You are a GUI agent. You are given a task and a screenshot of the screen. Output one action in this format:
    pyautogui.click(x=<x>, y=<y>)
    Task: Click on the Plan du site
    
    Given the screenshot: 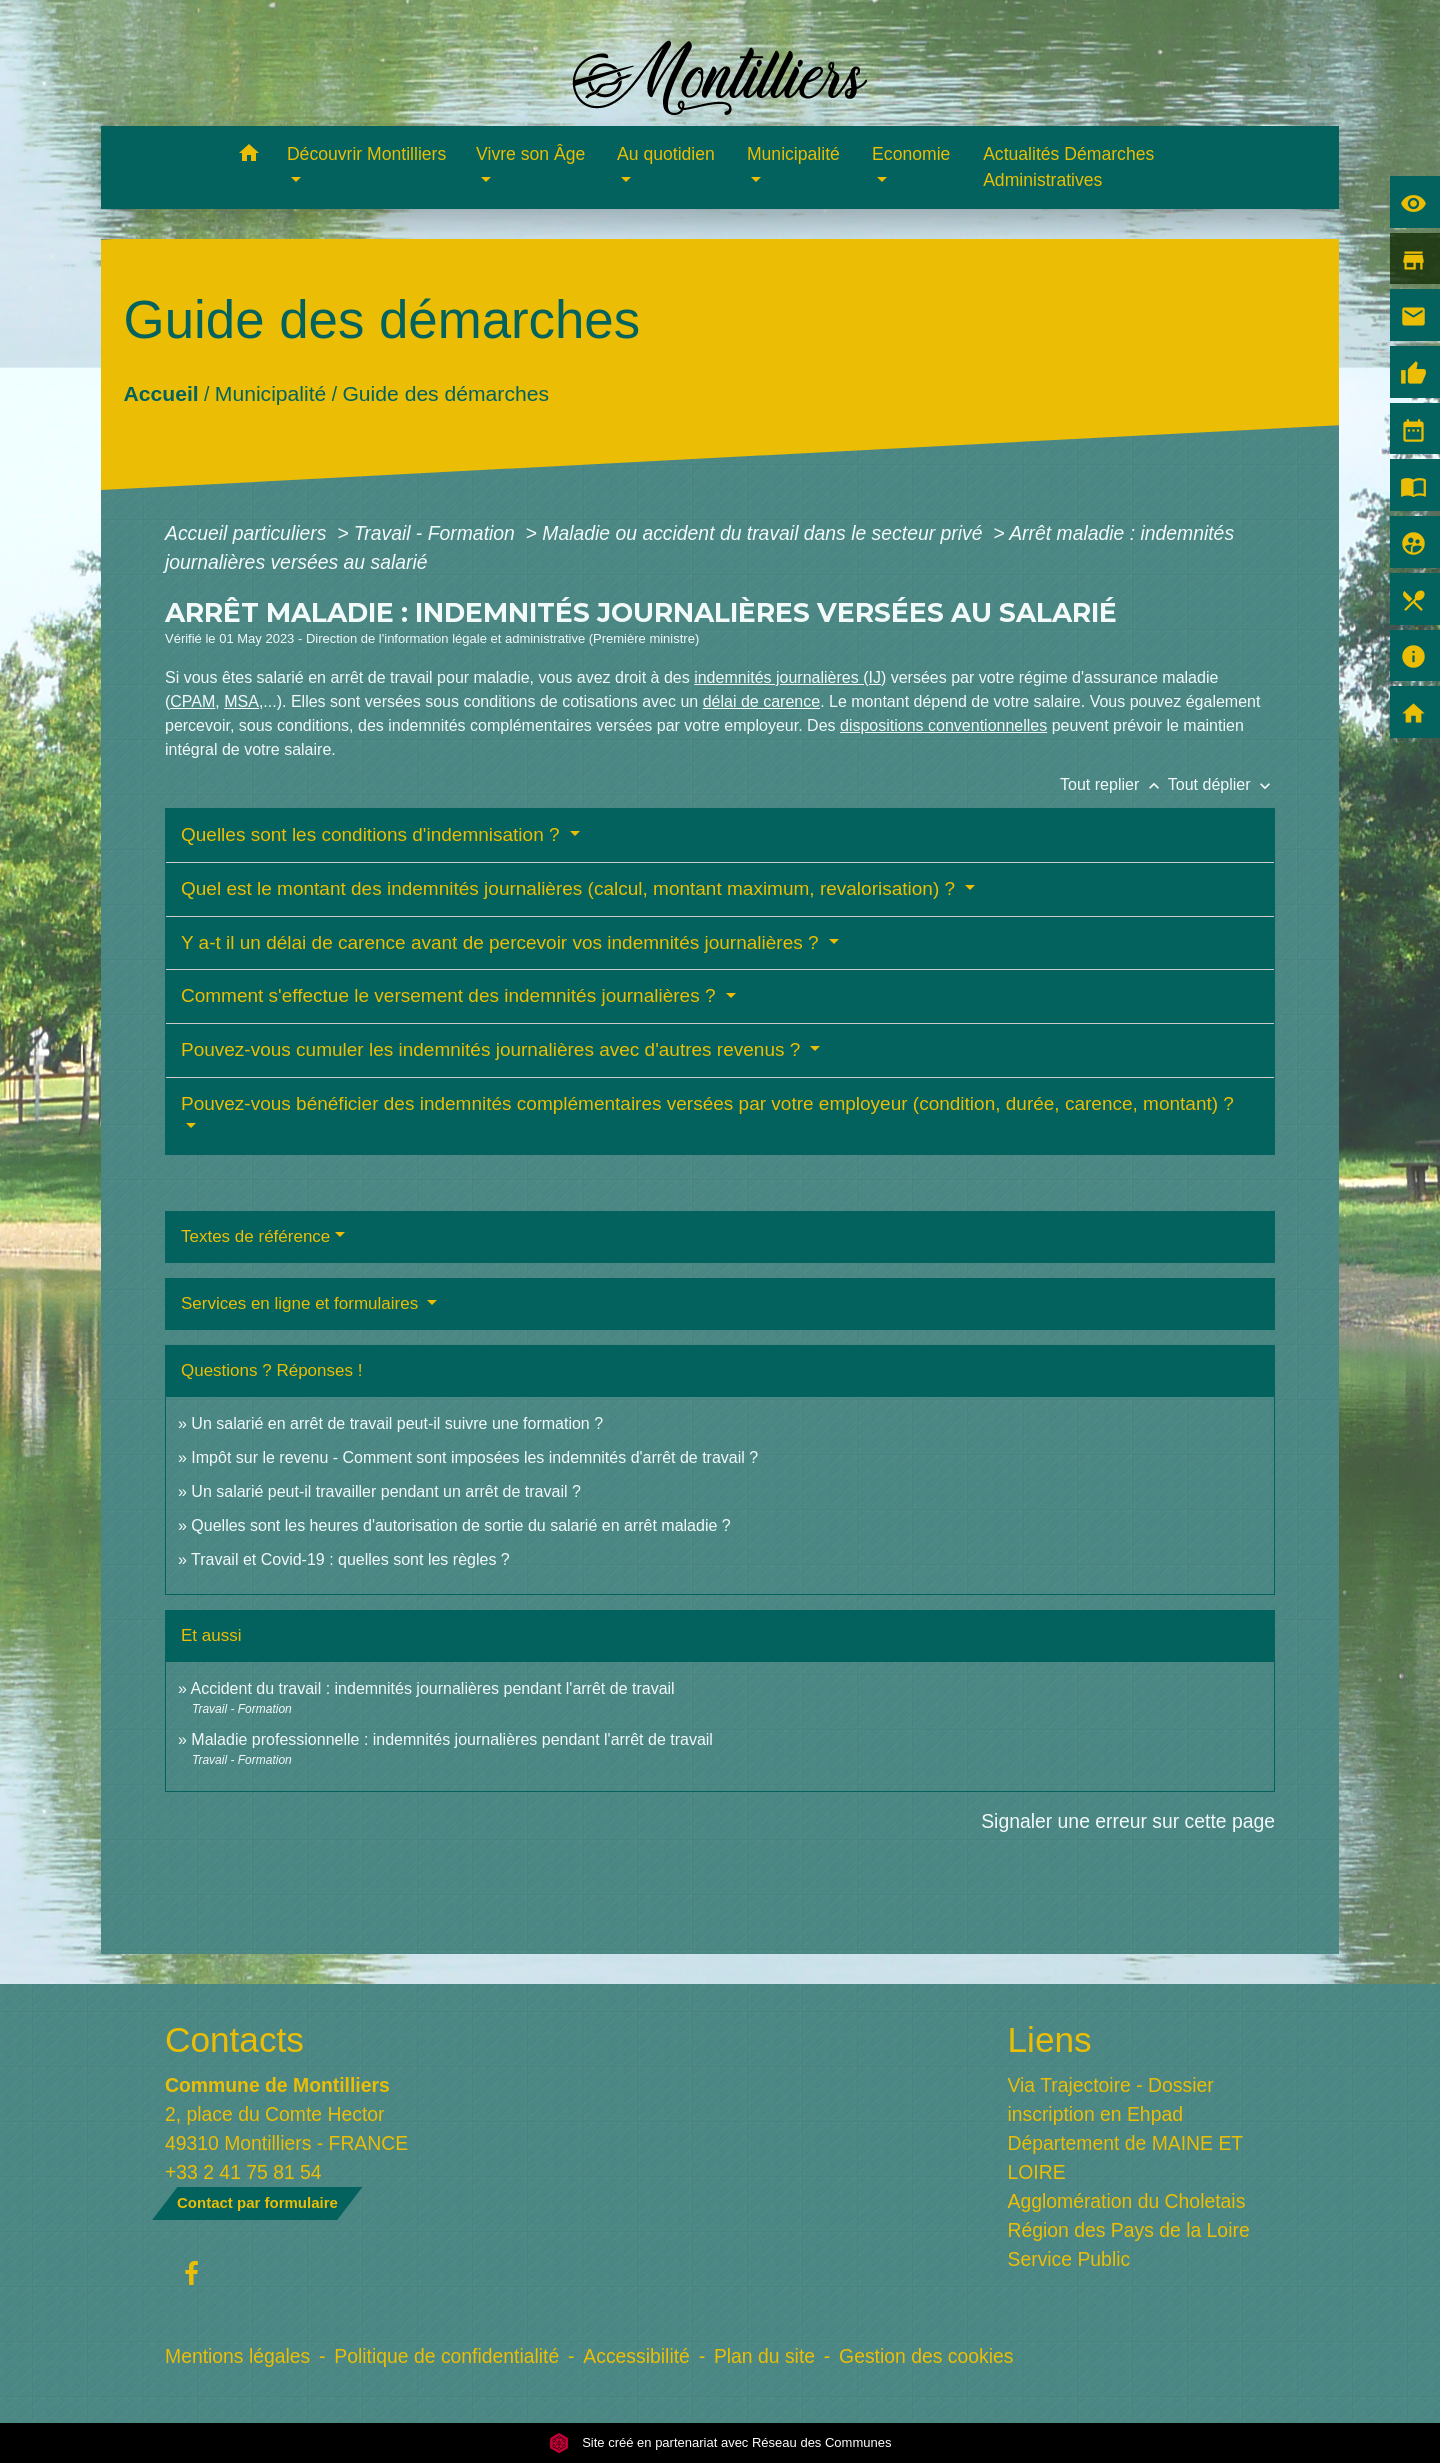 What is the action you would take?
    pyautogui.click(x=764, y=2356)
    